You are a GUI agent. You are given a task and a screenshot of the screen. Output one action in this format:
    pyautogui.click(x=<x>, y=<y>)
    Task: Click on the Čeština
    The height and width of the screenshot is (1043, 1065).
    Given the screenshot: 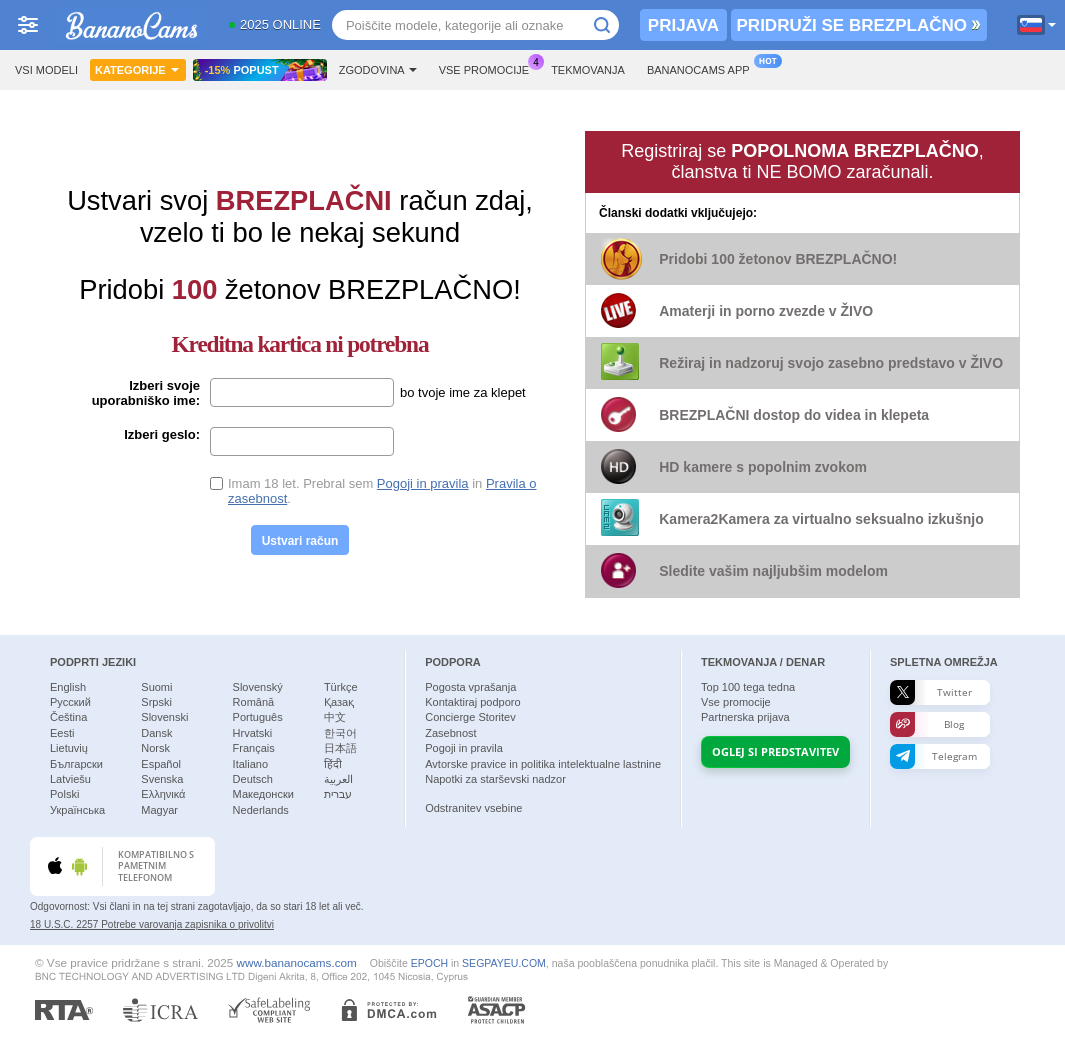 What is the action you would take?
    pyautogui.click(x=68, y=717)
    